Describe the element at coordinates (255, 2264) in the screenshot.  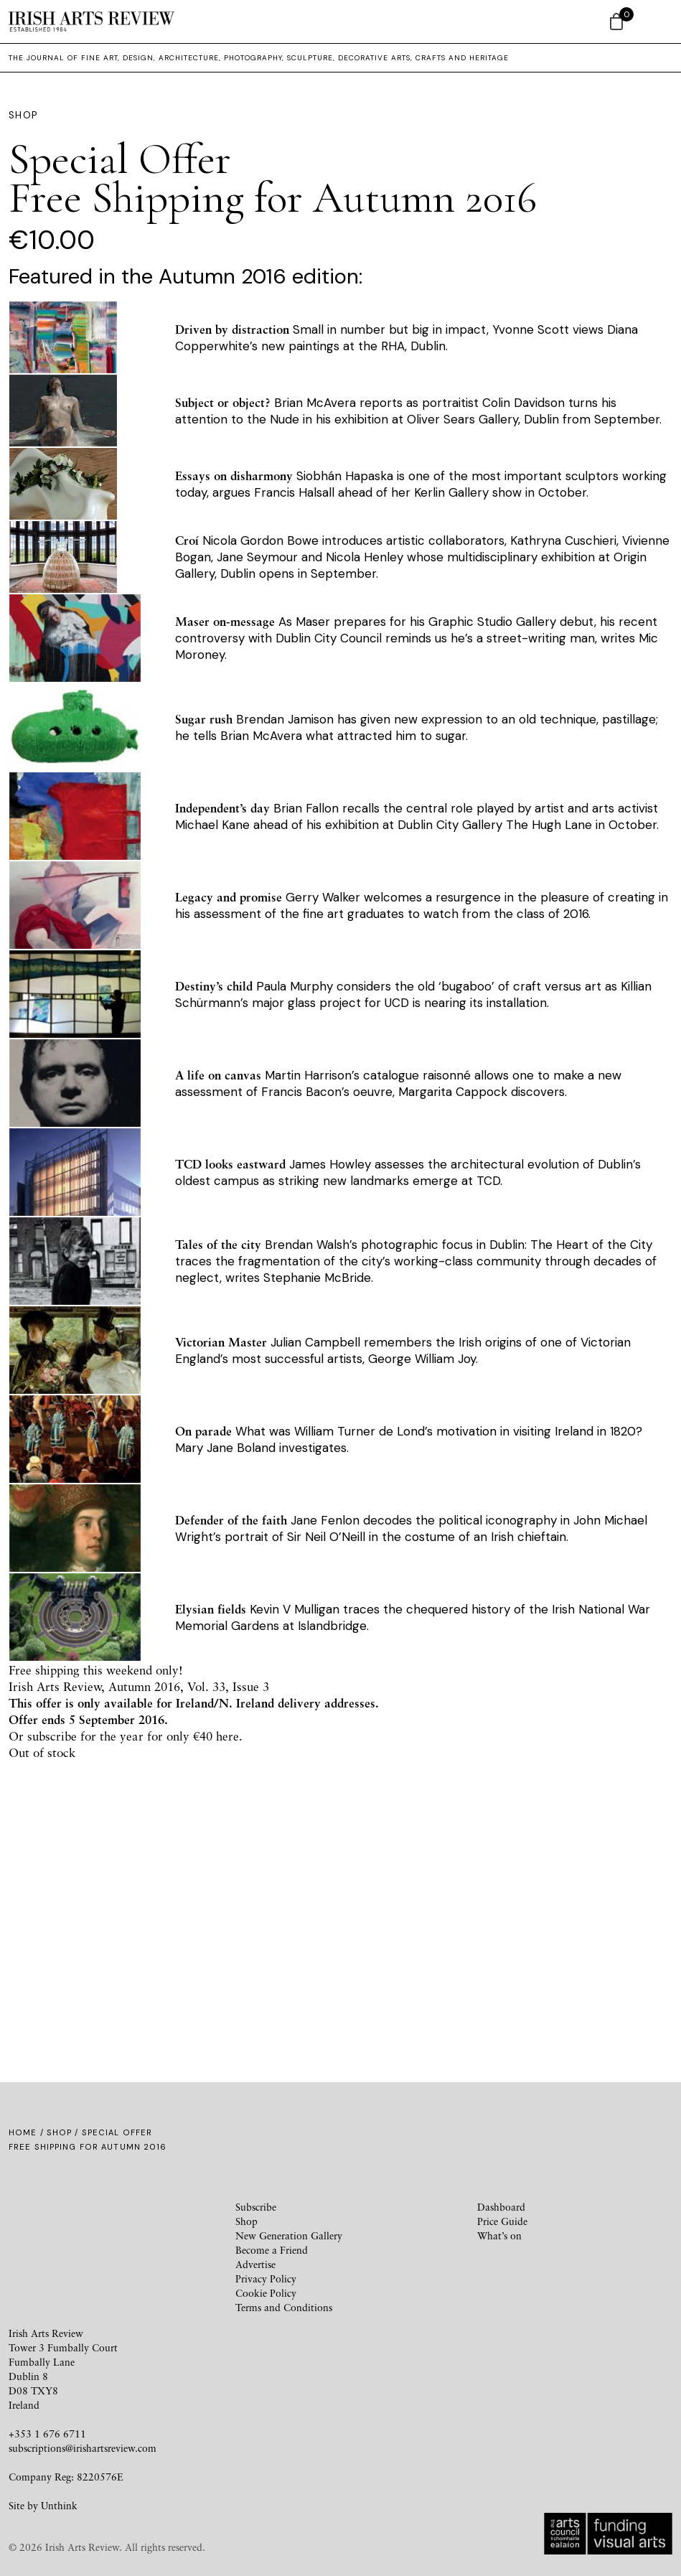
I see `Advertise` at that location.